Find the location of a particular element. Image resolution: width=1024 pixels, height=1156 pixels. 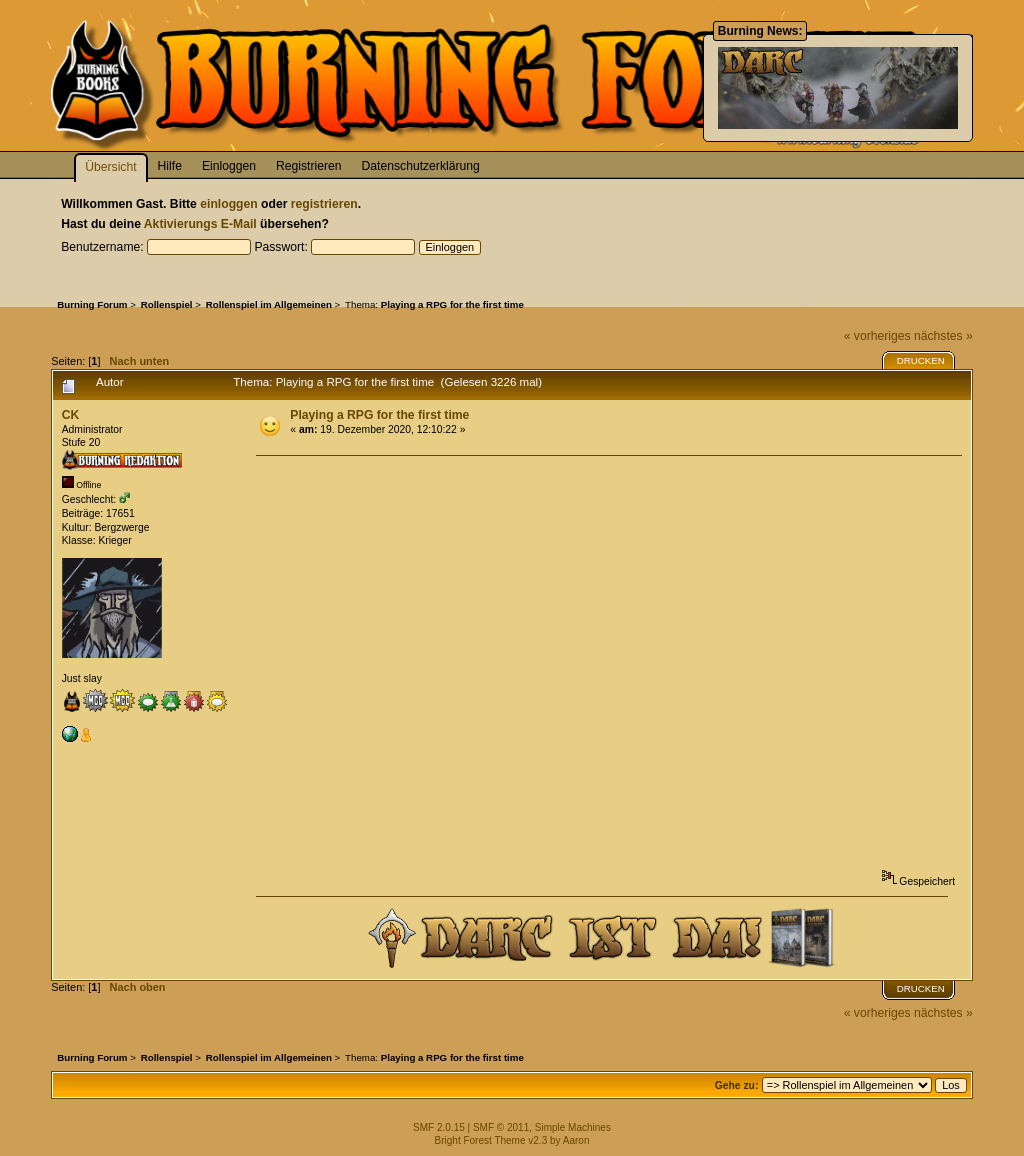

SMF © 2011 is located at coordinates (501, 1127).